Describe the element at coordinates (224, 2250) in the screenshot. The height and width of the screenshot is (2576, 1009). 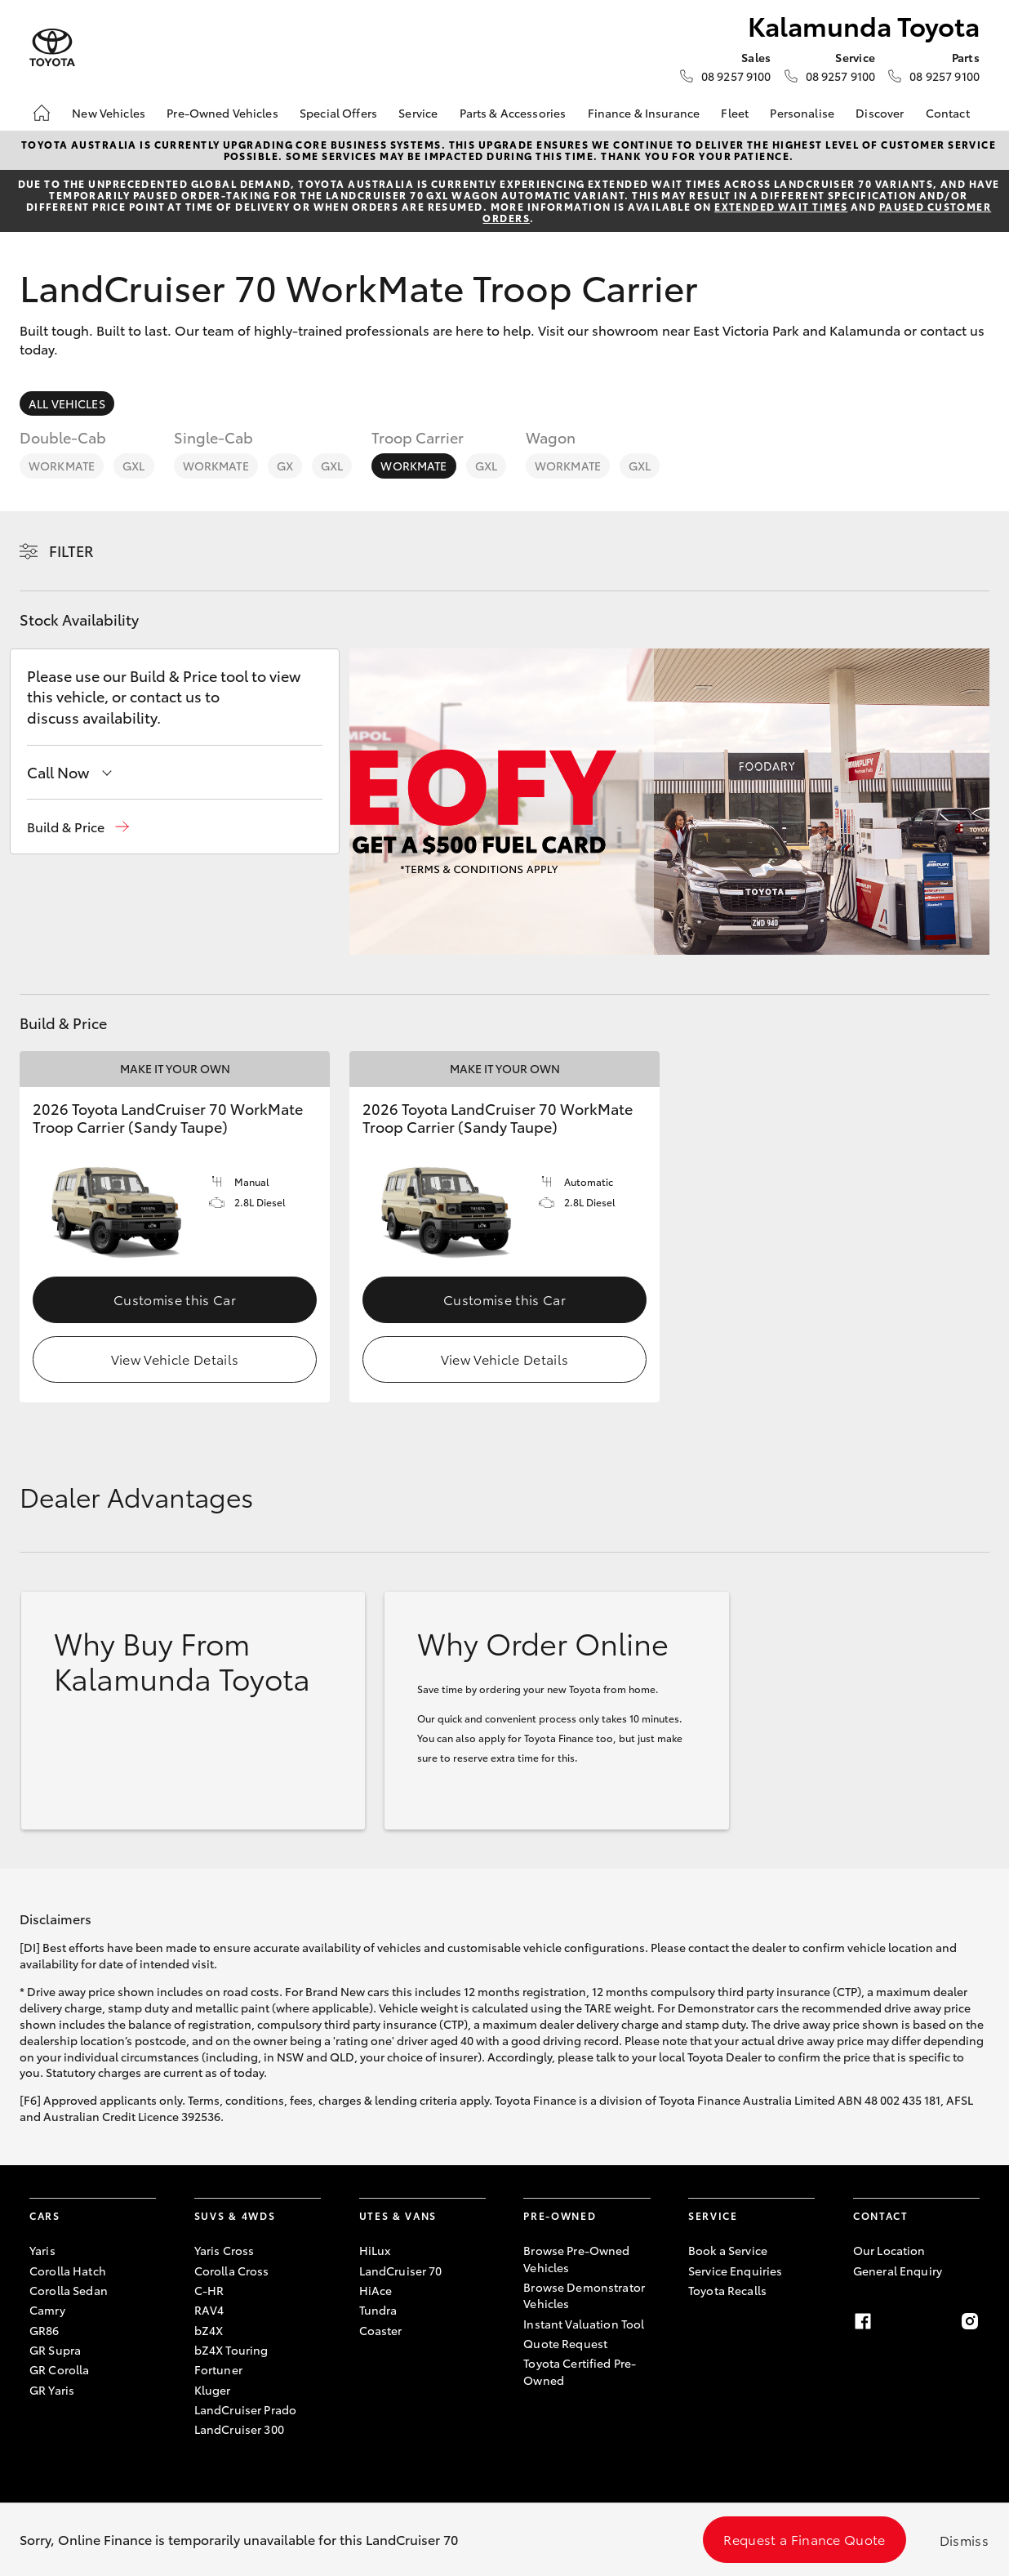
I see `Yaris Cross` at that location.